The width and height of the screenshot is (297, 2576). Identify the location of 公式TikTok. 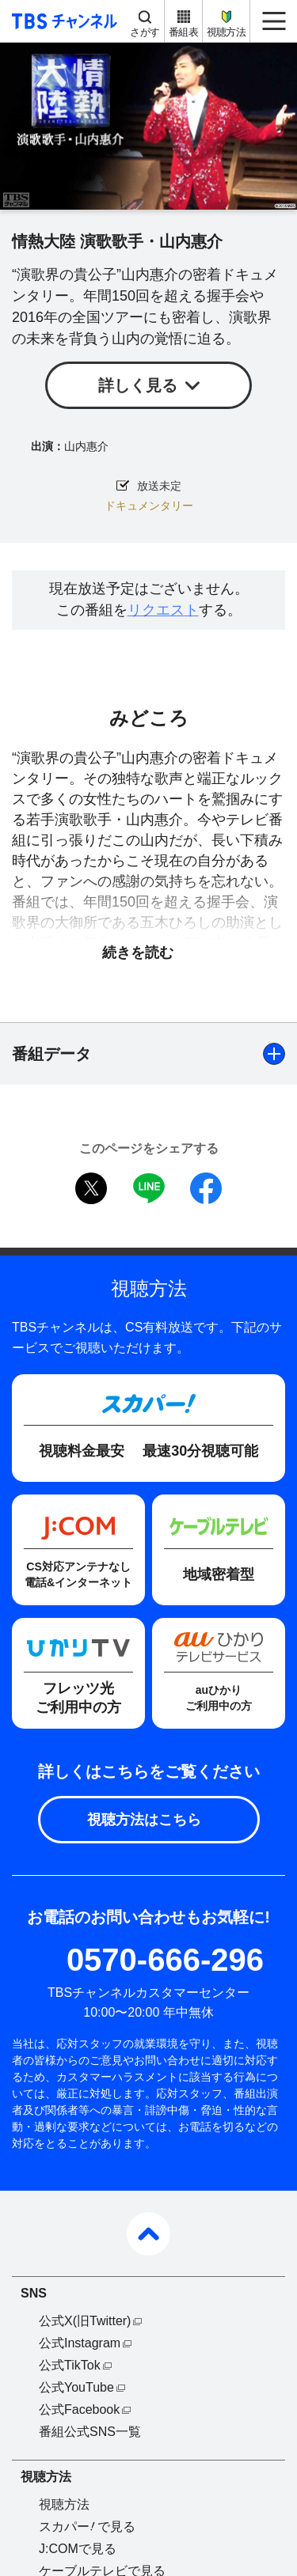
(70, 2365).